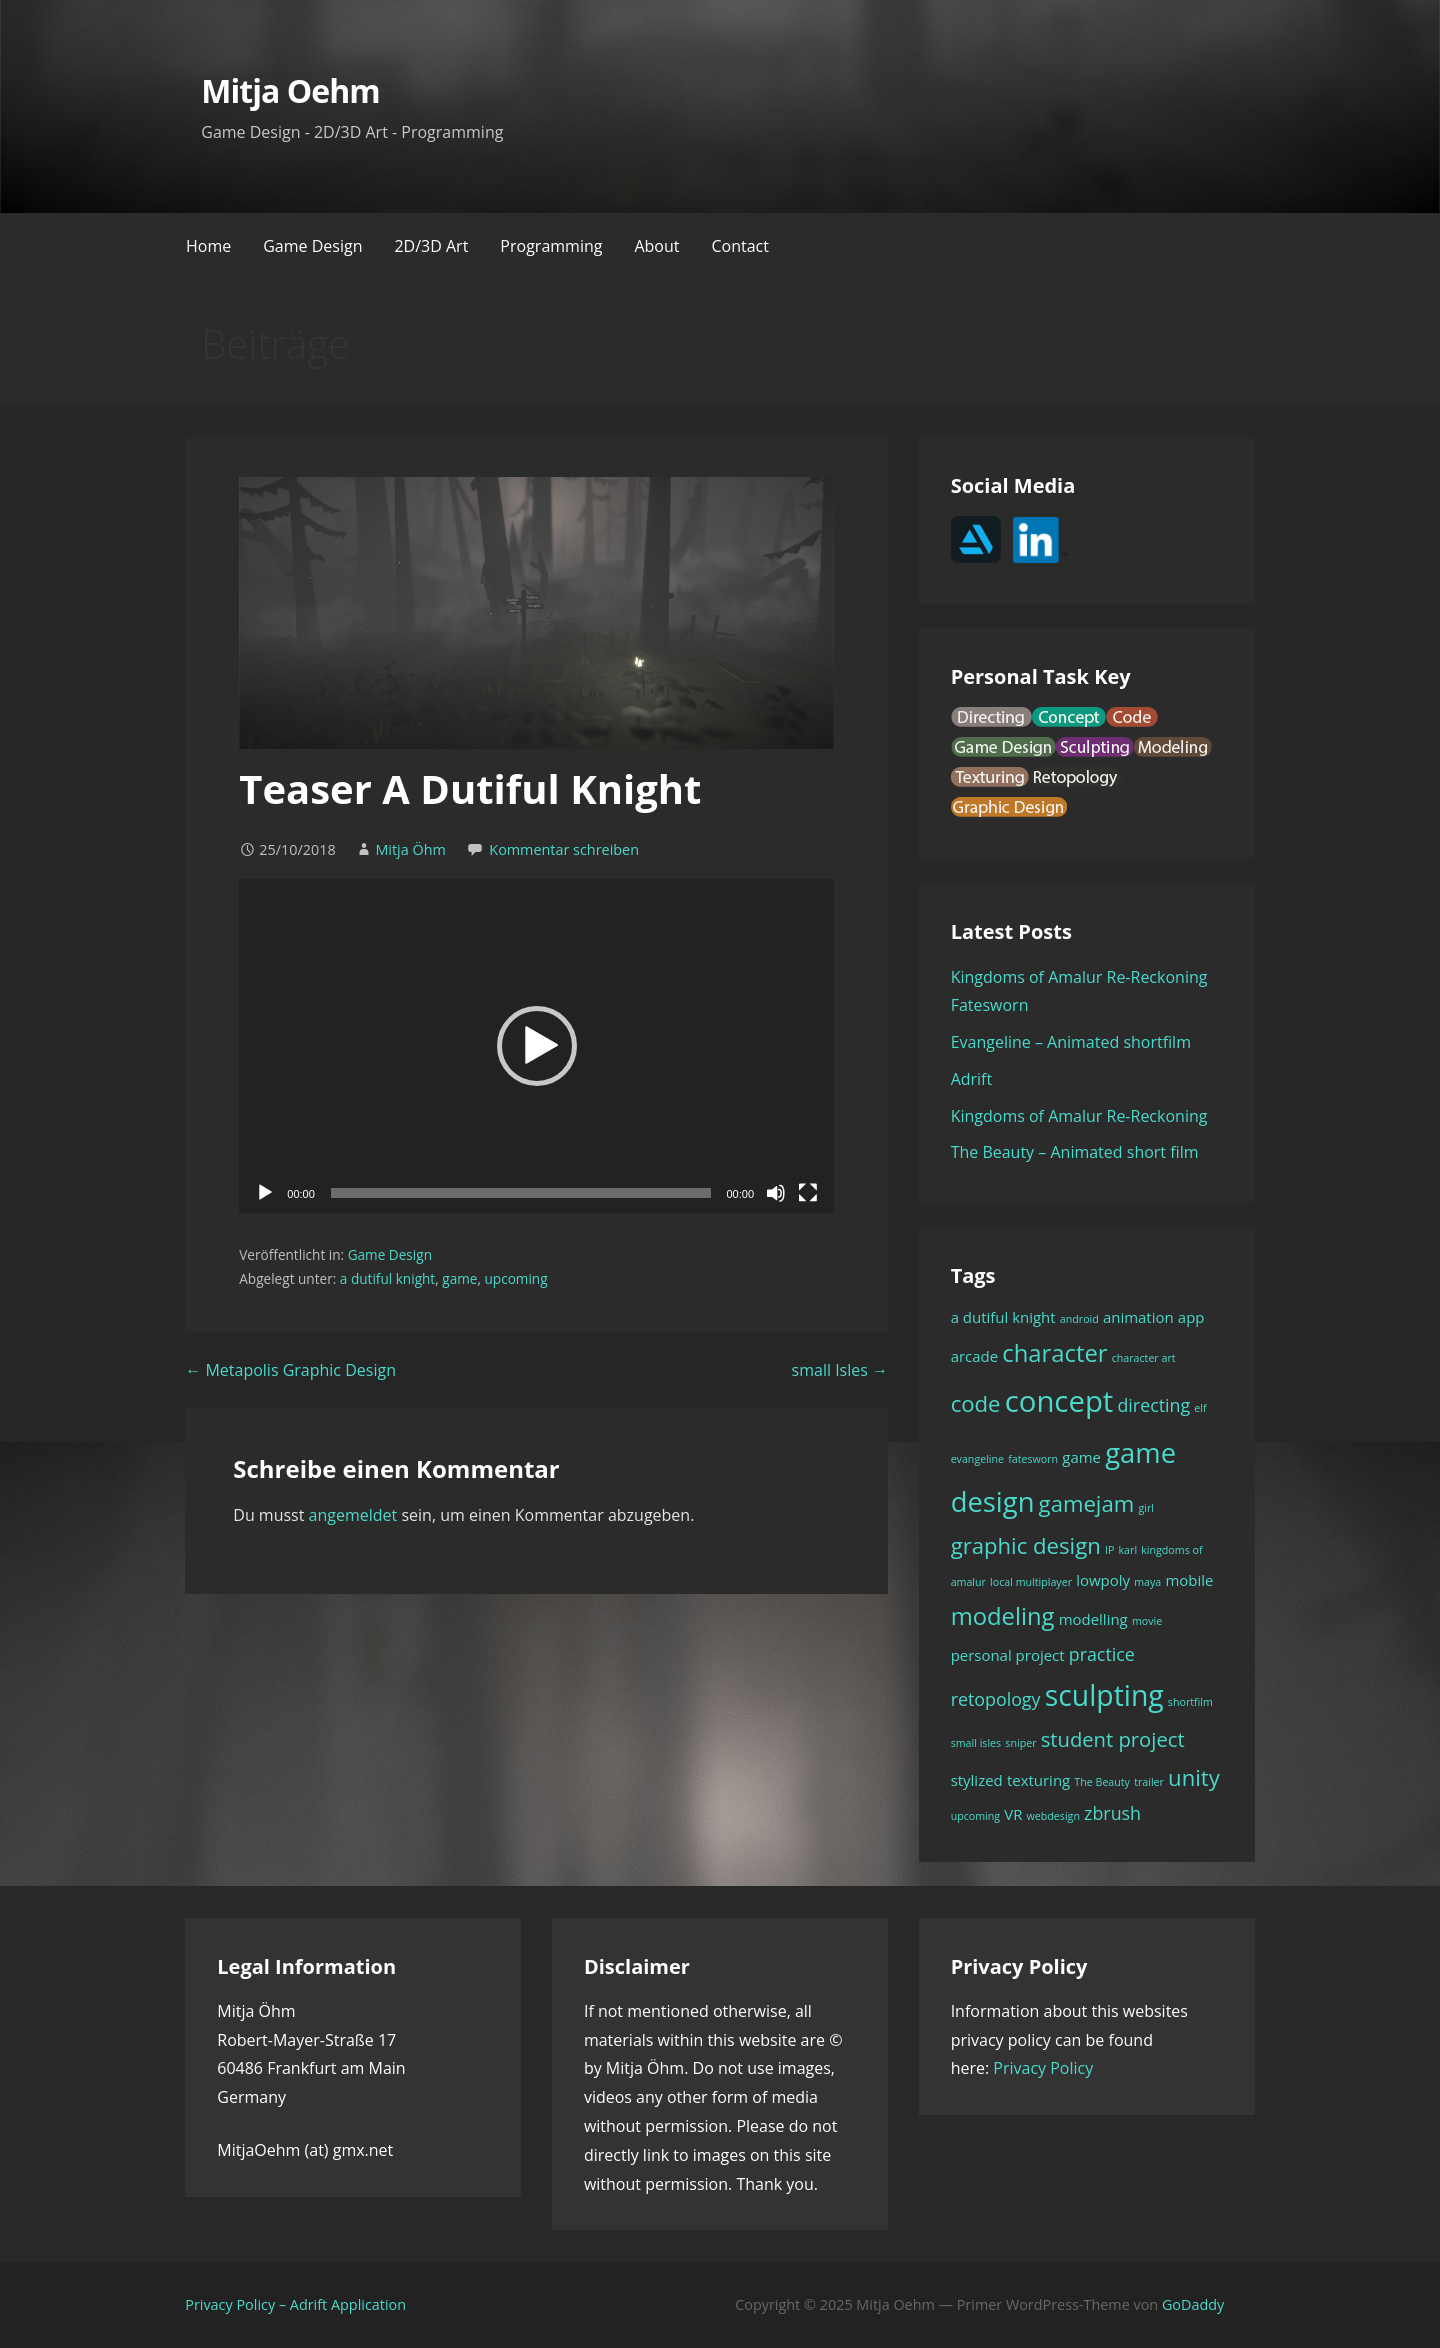 The height and width of the screenshot is (2348, 1440). I want to click on personal project [personal project (2 Einträge)], so click(1008, 1655).